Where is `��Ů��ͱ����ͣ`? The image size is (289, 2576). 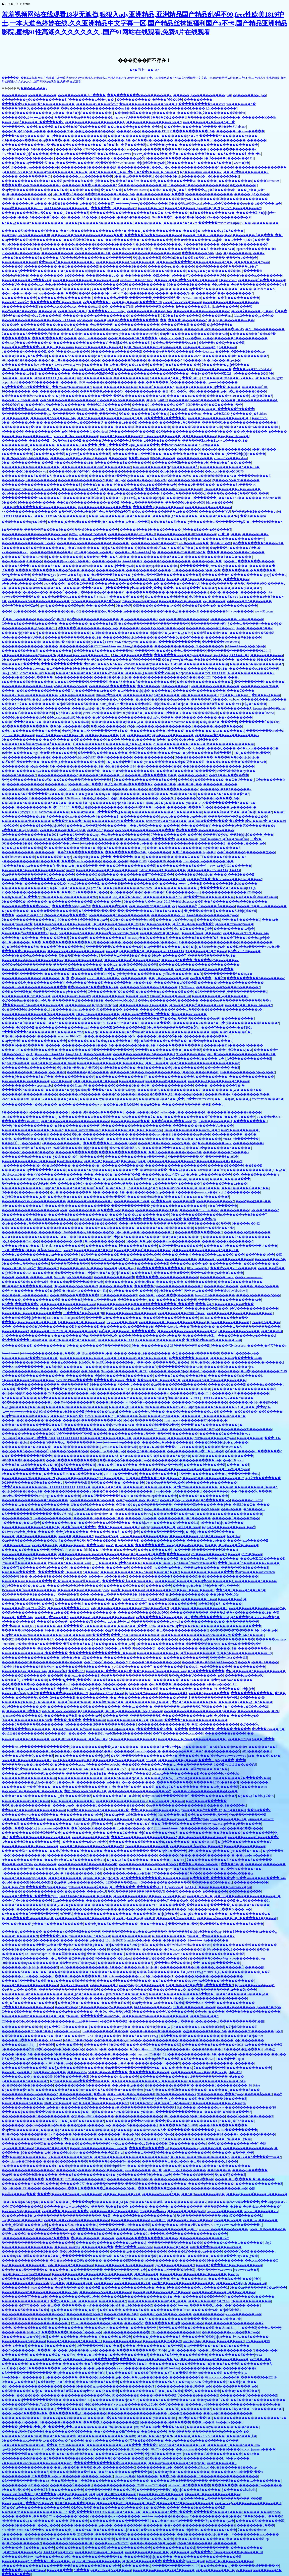
��Ů��ͱ����ͣ is located at coordinates (16, 1923).